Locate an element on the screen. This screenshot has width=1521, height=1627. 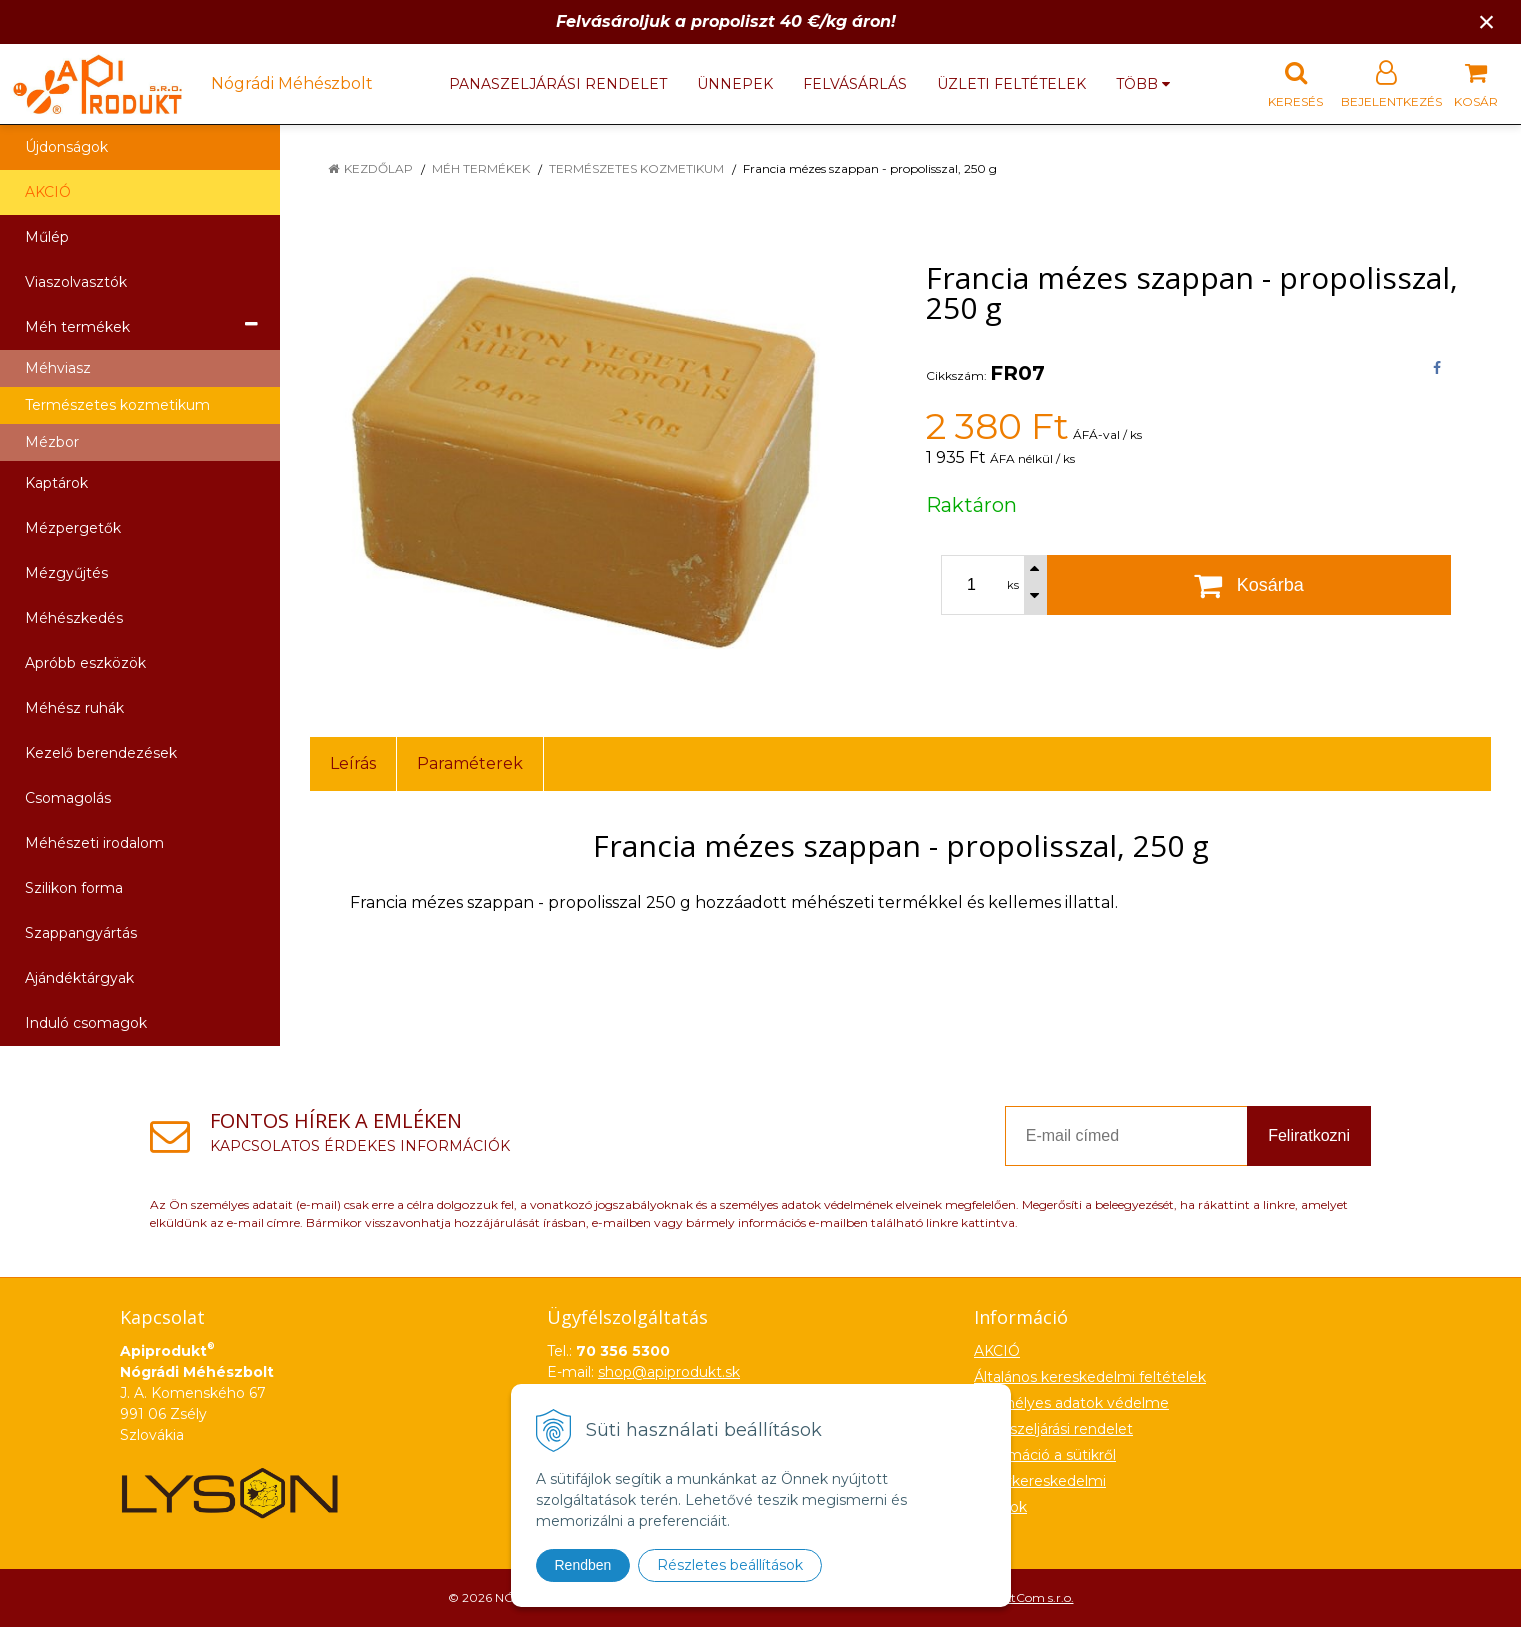
Rendben is located at coordinates (583, 1565).